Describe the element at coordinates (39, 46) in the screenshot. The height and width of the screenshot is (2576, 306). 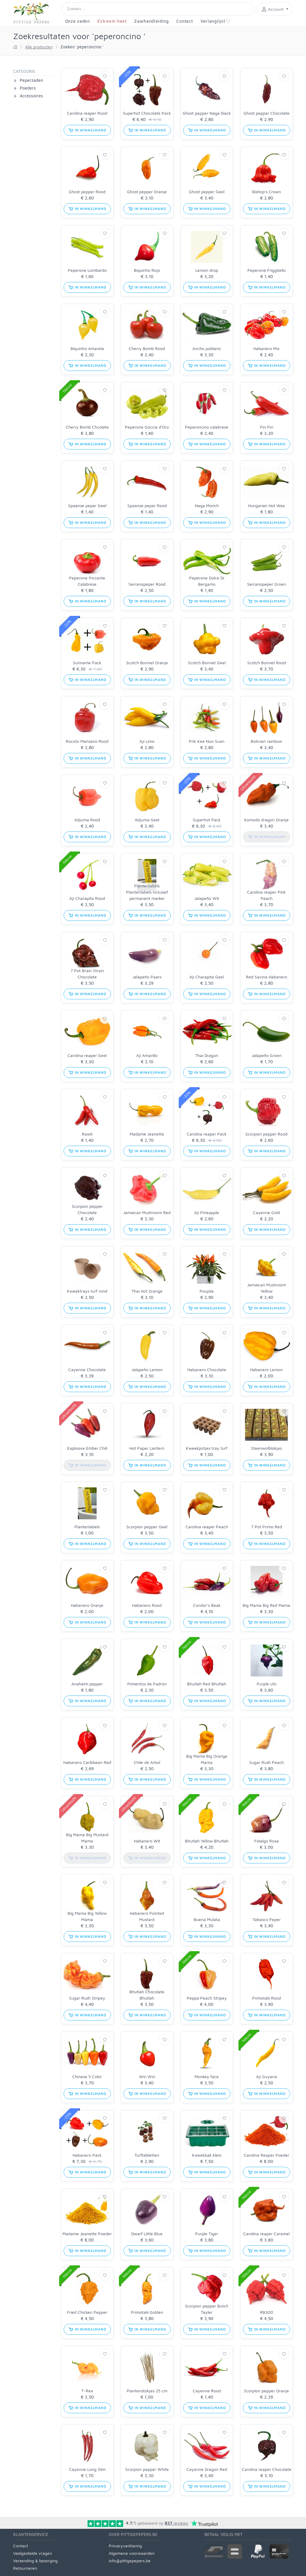
I see `Alle producten` at that location.